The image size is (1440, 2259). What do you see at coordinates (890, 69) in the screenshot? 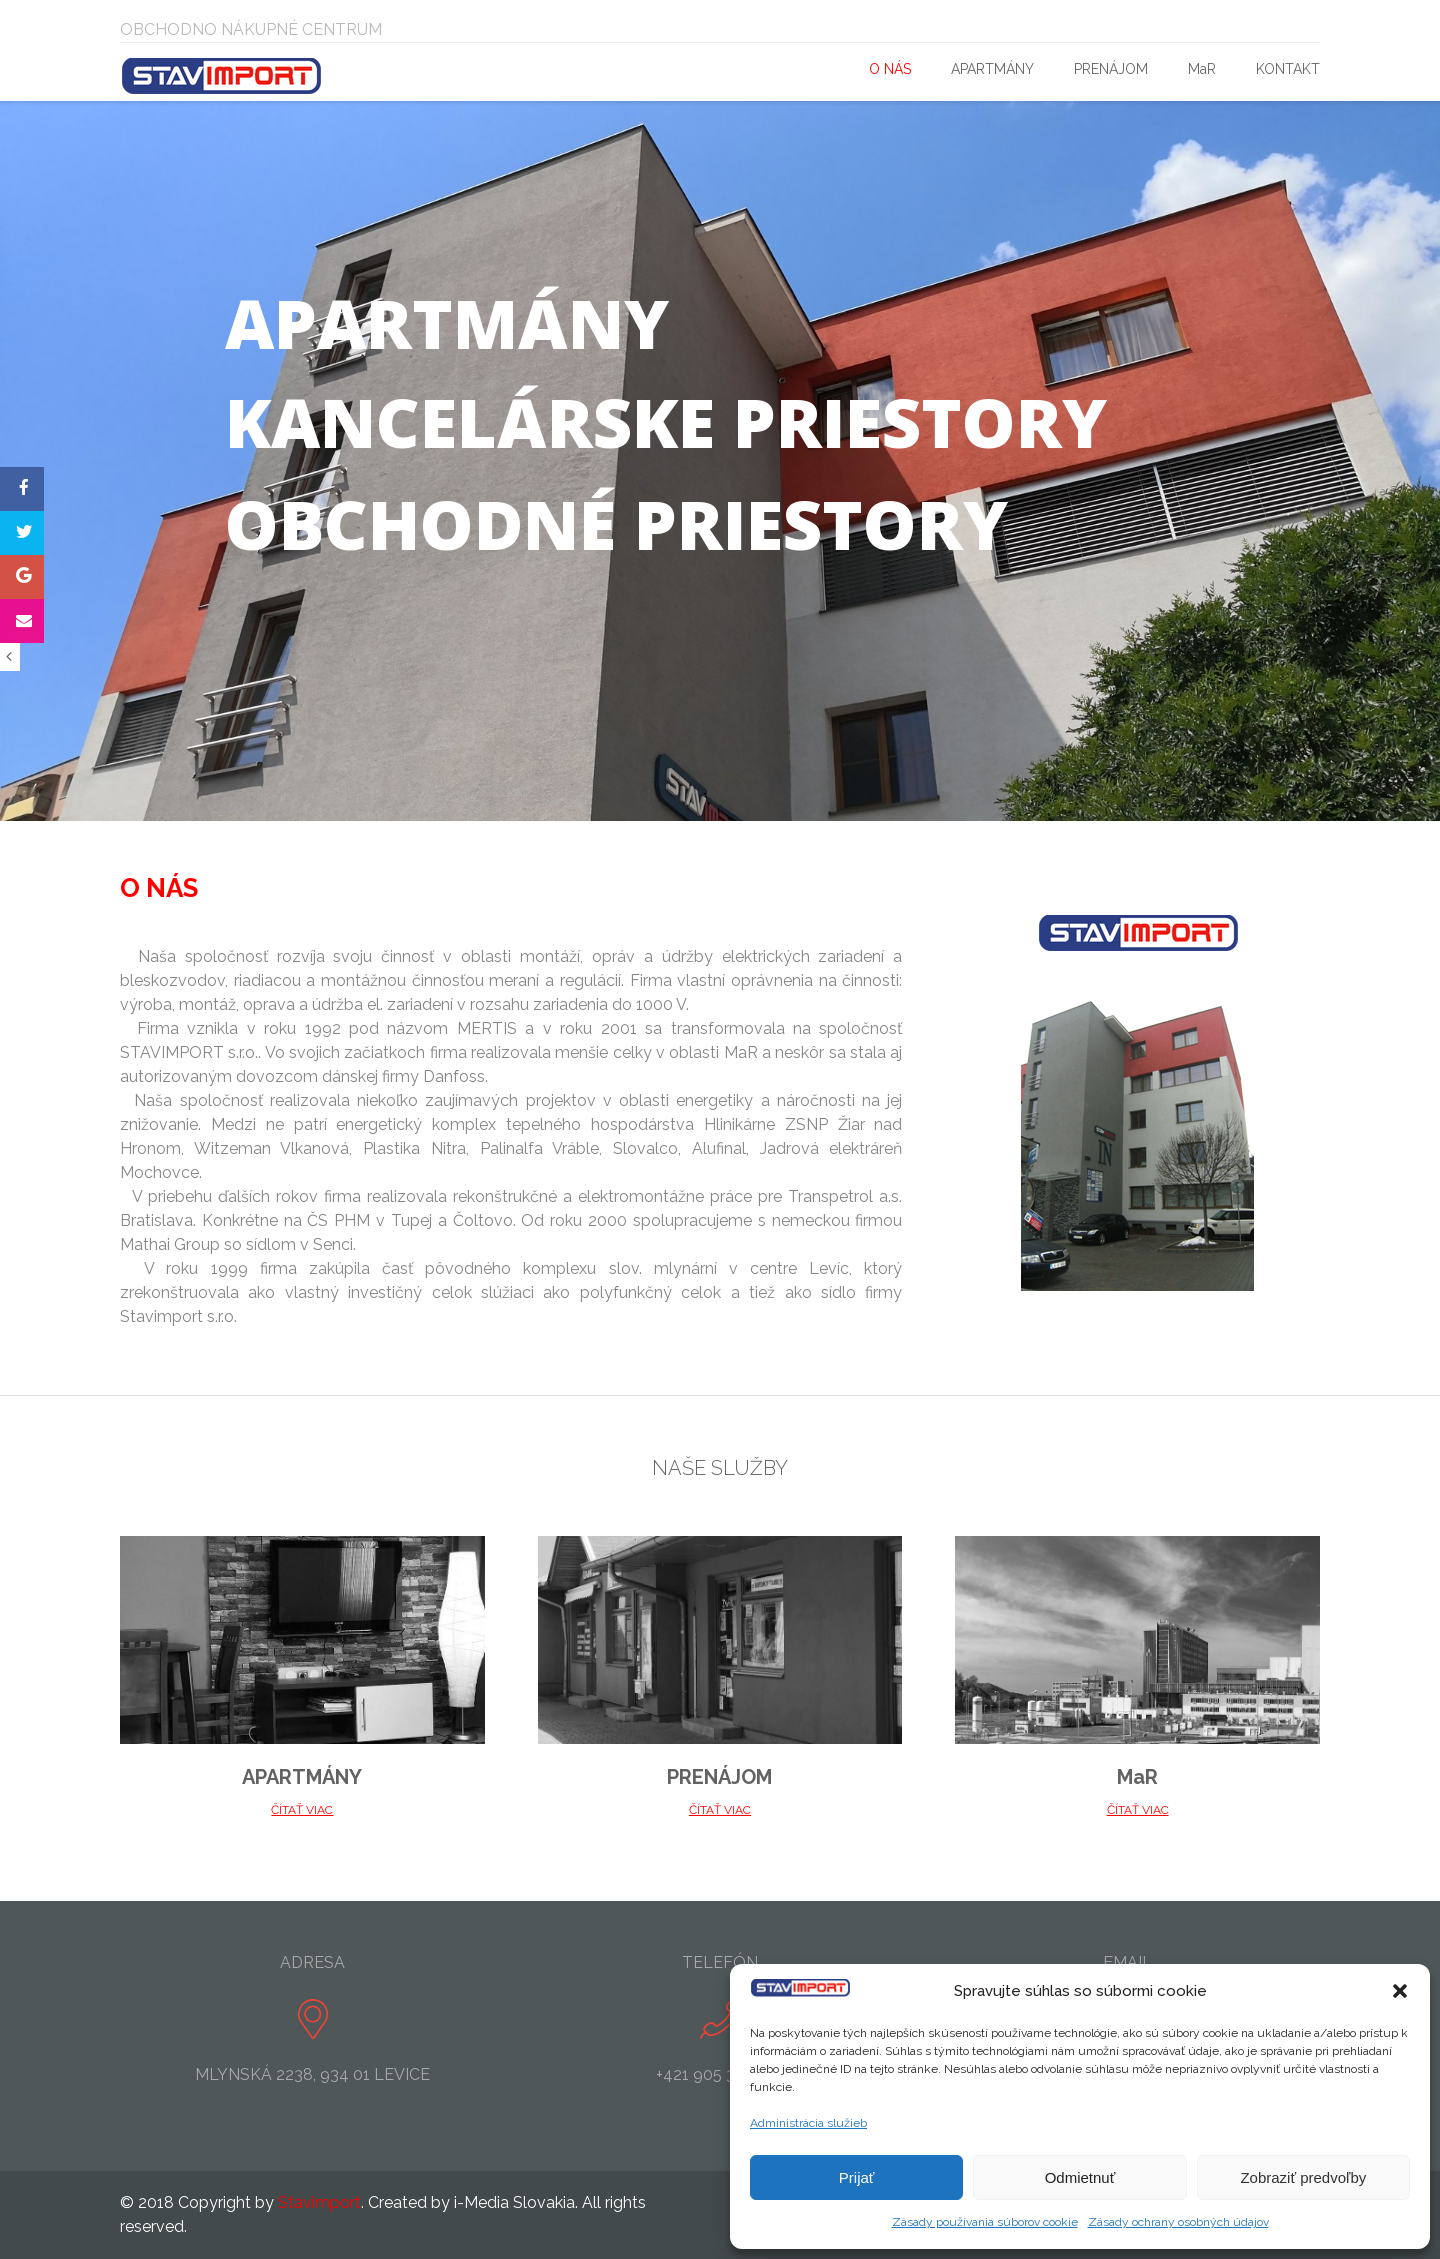
I see `O NÁS` at bounding box center [890, 69].